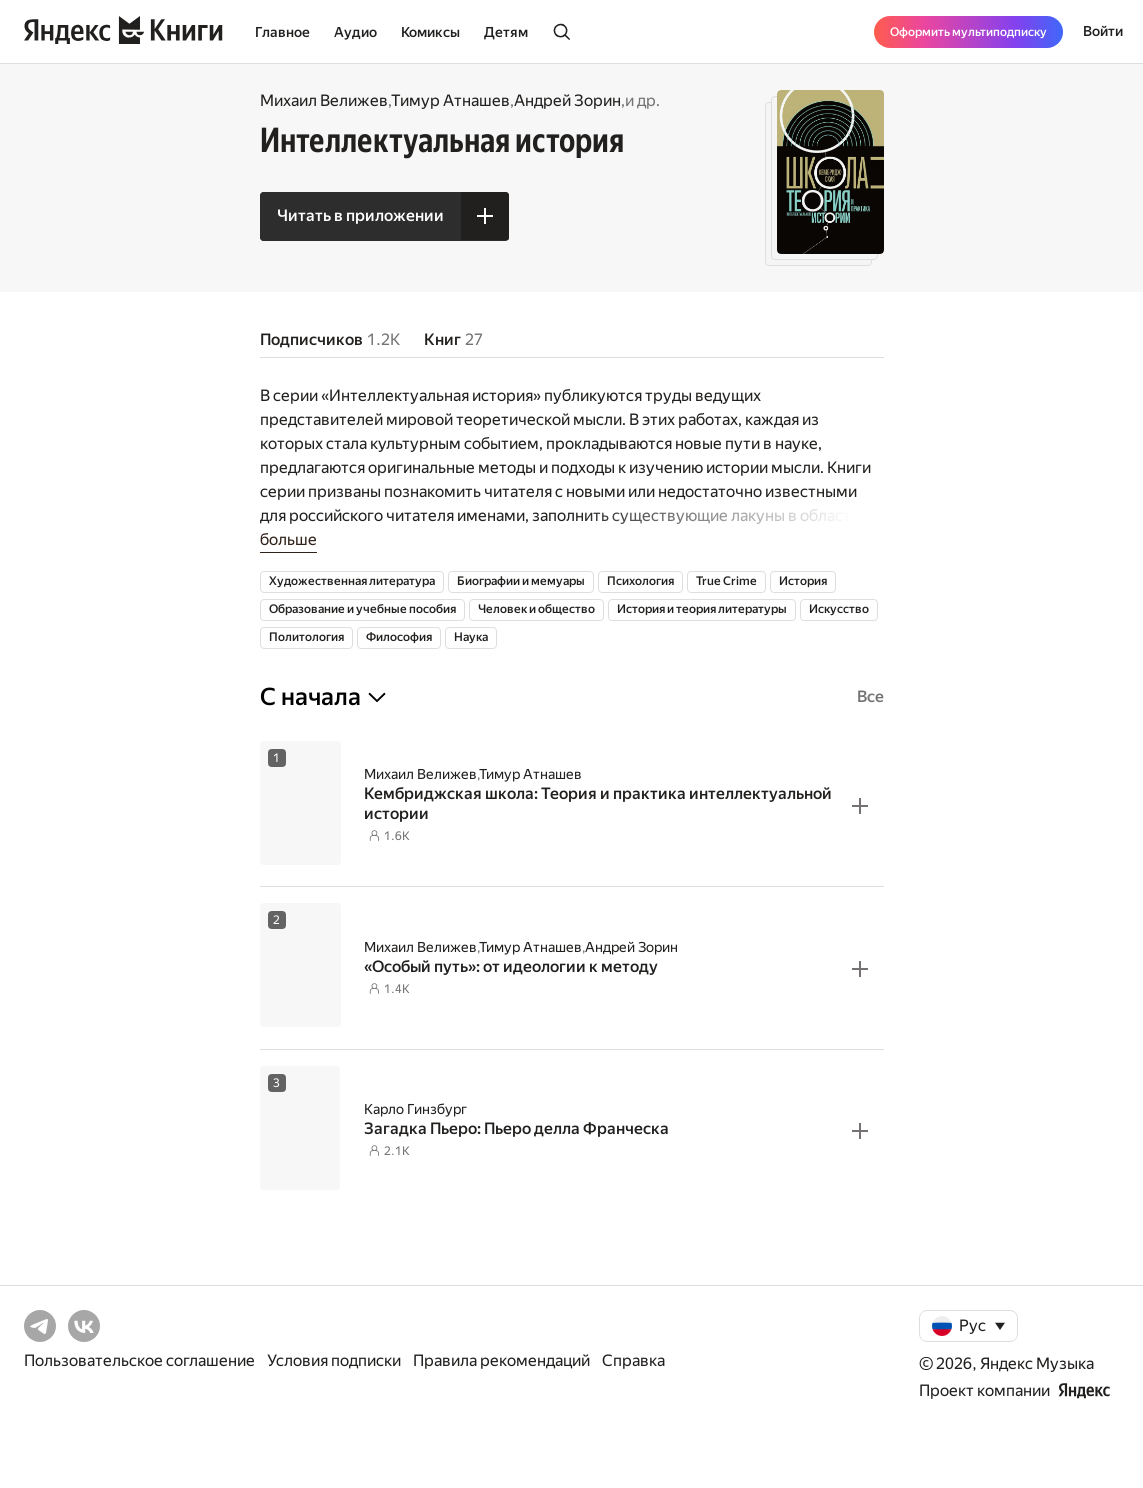  I want to click on True Crime, so click(726, 581).